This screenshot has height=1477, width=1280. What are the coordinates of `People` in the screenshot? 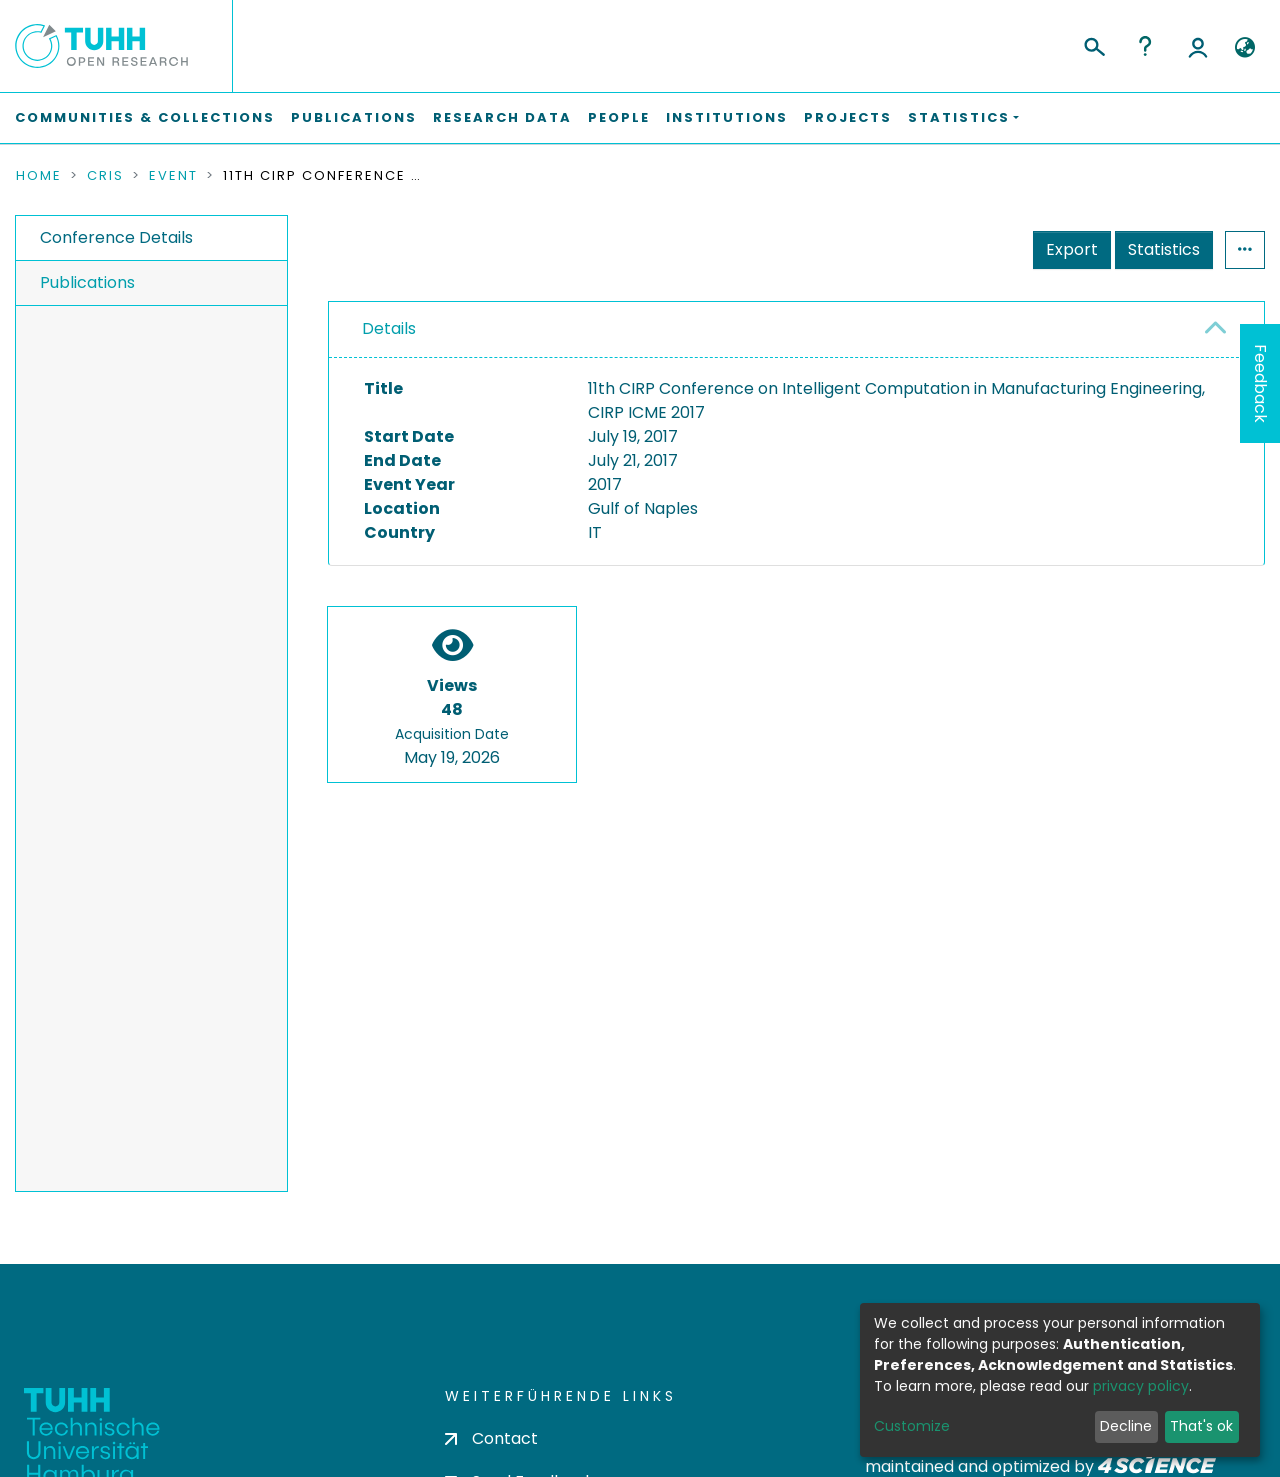 It's located at (619, 117).